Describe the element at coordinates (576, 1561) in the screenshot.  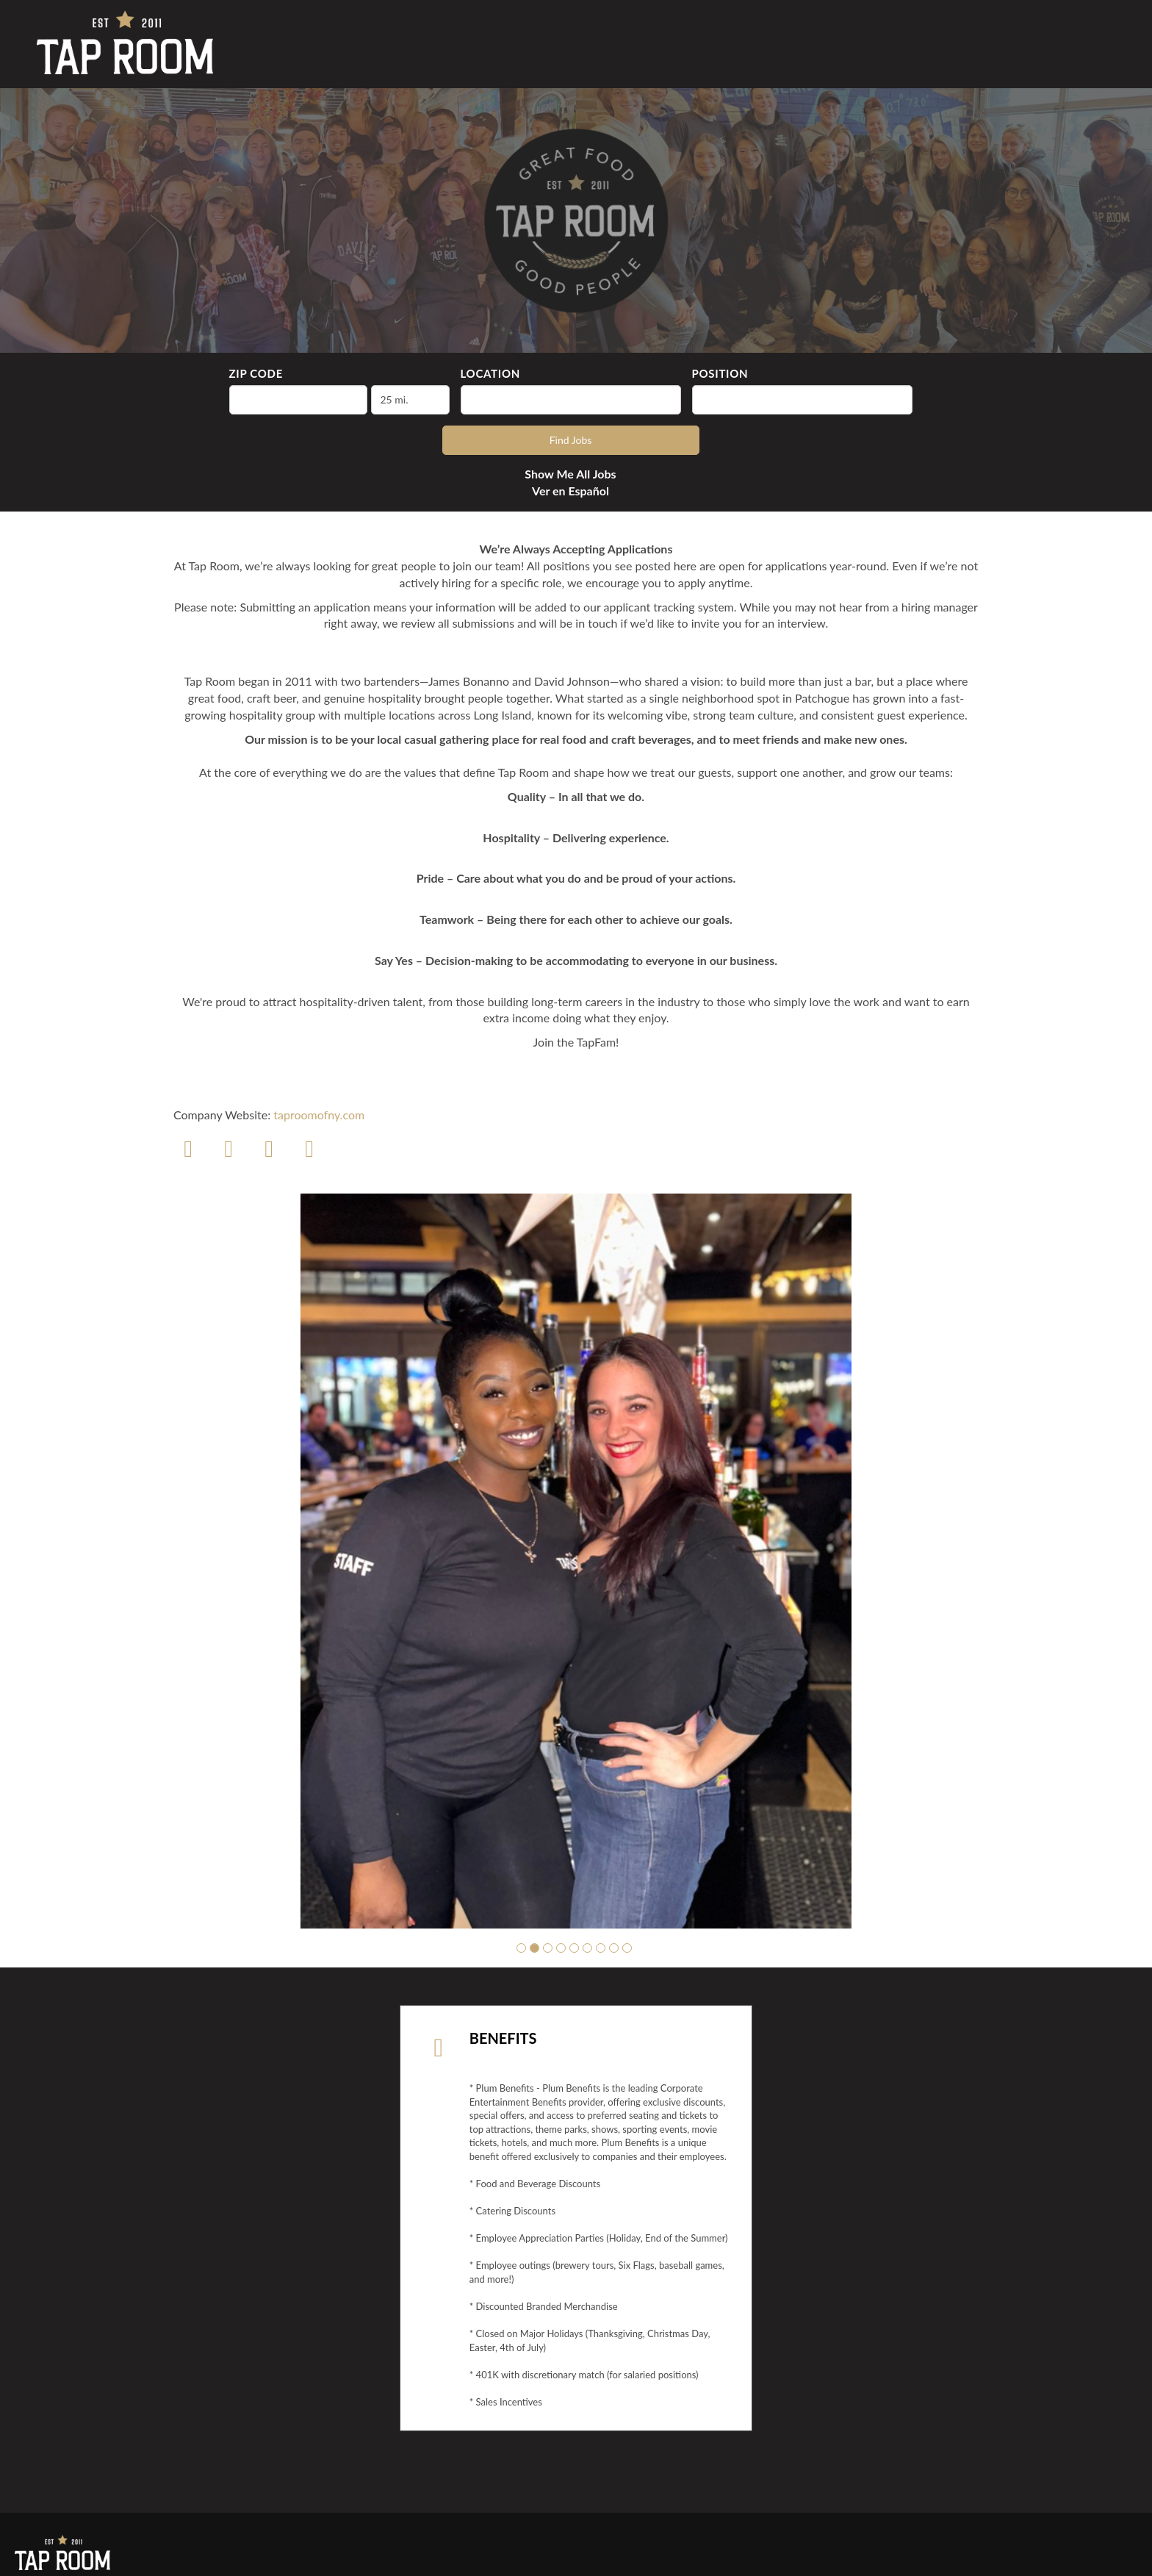
I see `[group]` at that location.